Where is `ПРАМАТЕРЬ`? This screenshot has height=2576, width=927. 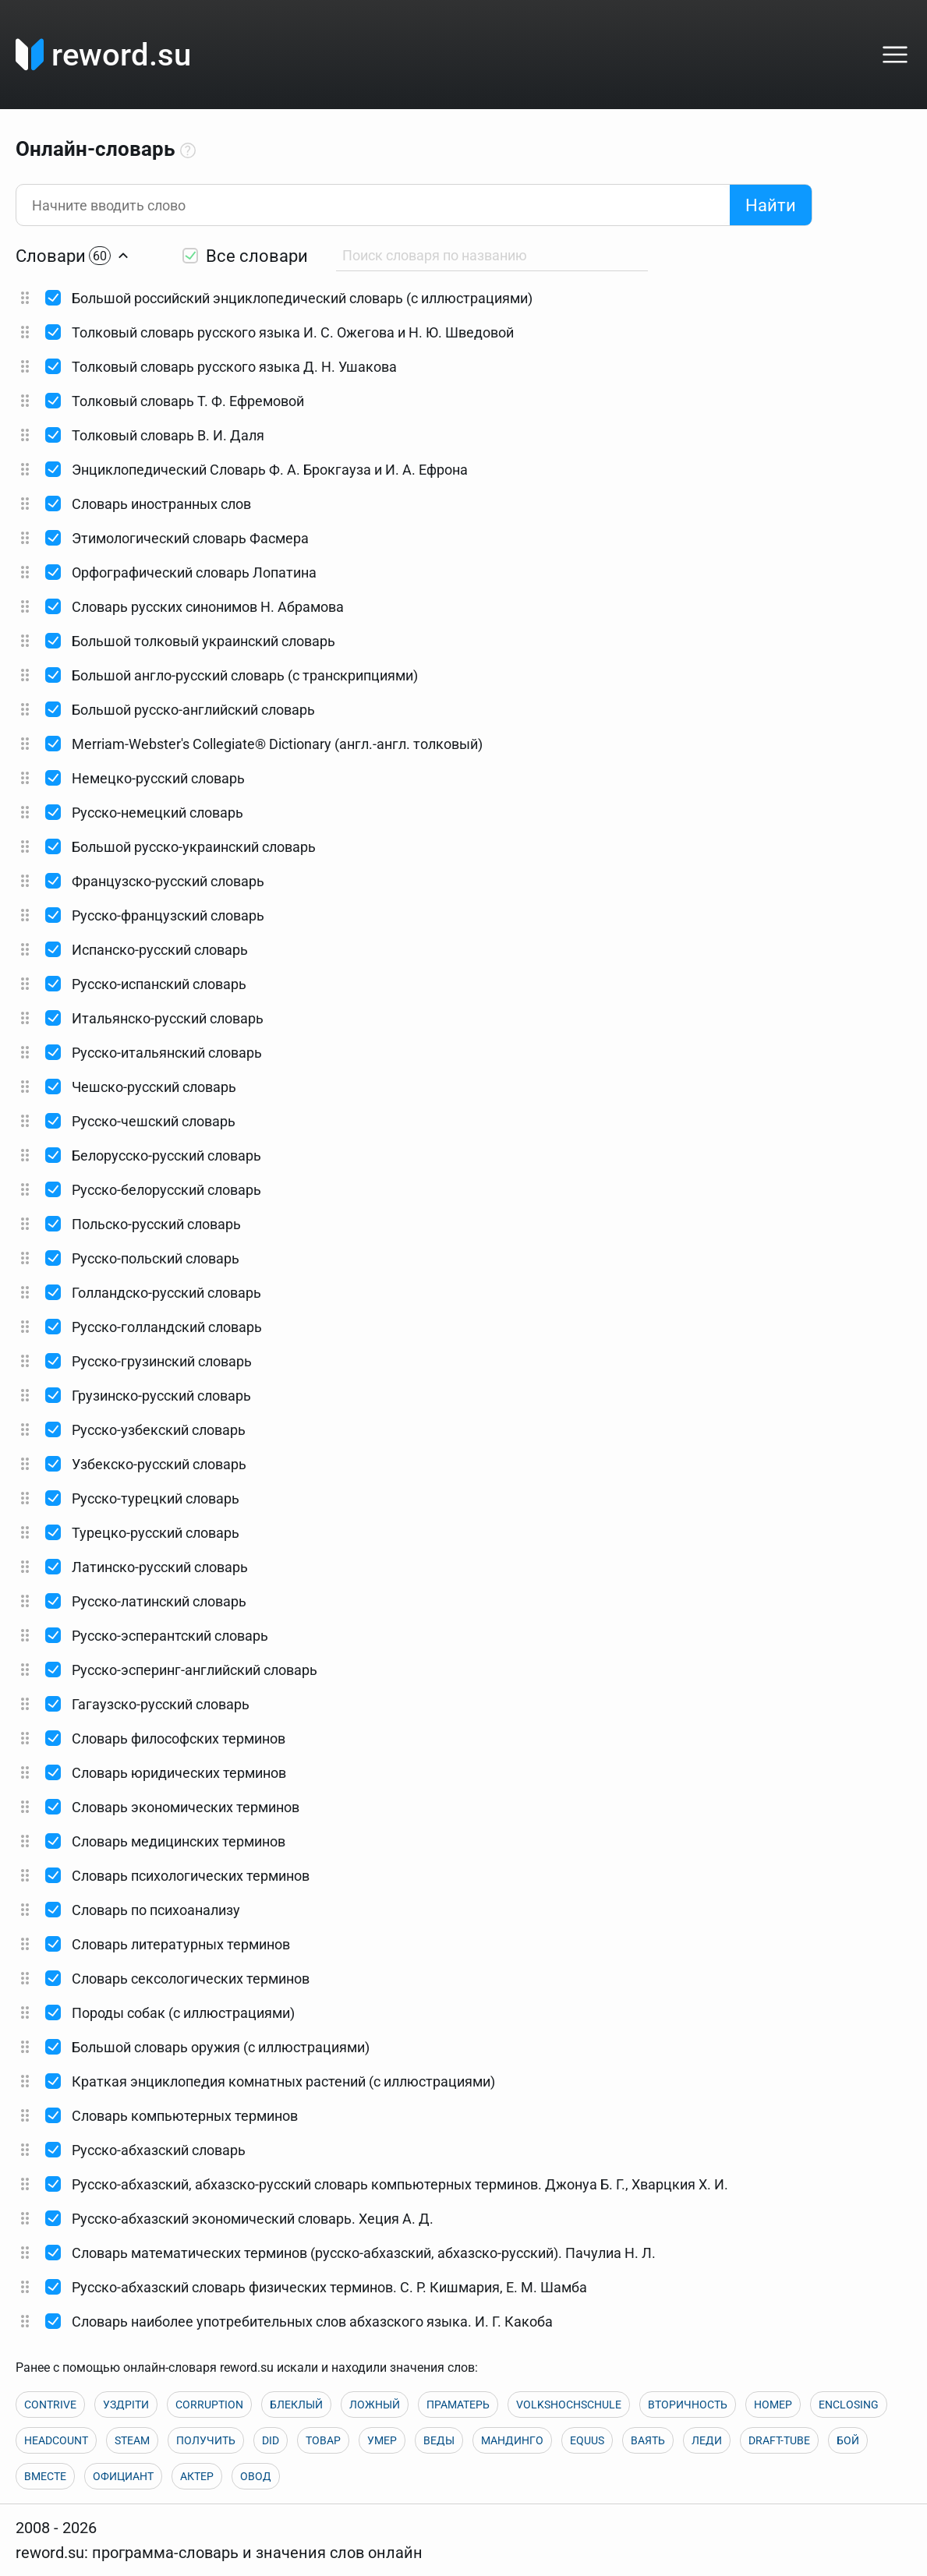
ПРАМАТЕРЬ is located at coordinates (458, 2404).